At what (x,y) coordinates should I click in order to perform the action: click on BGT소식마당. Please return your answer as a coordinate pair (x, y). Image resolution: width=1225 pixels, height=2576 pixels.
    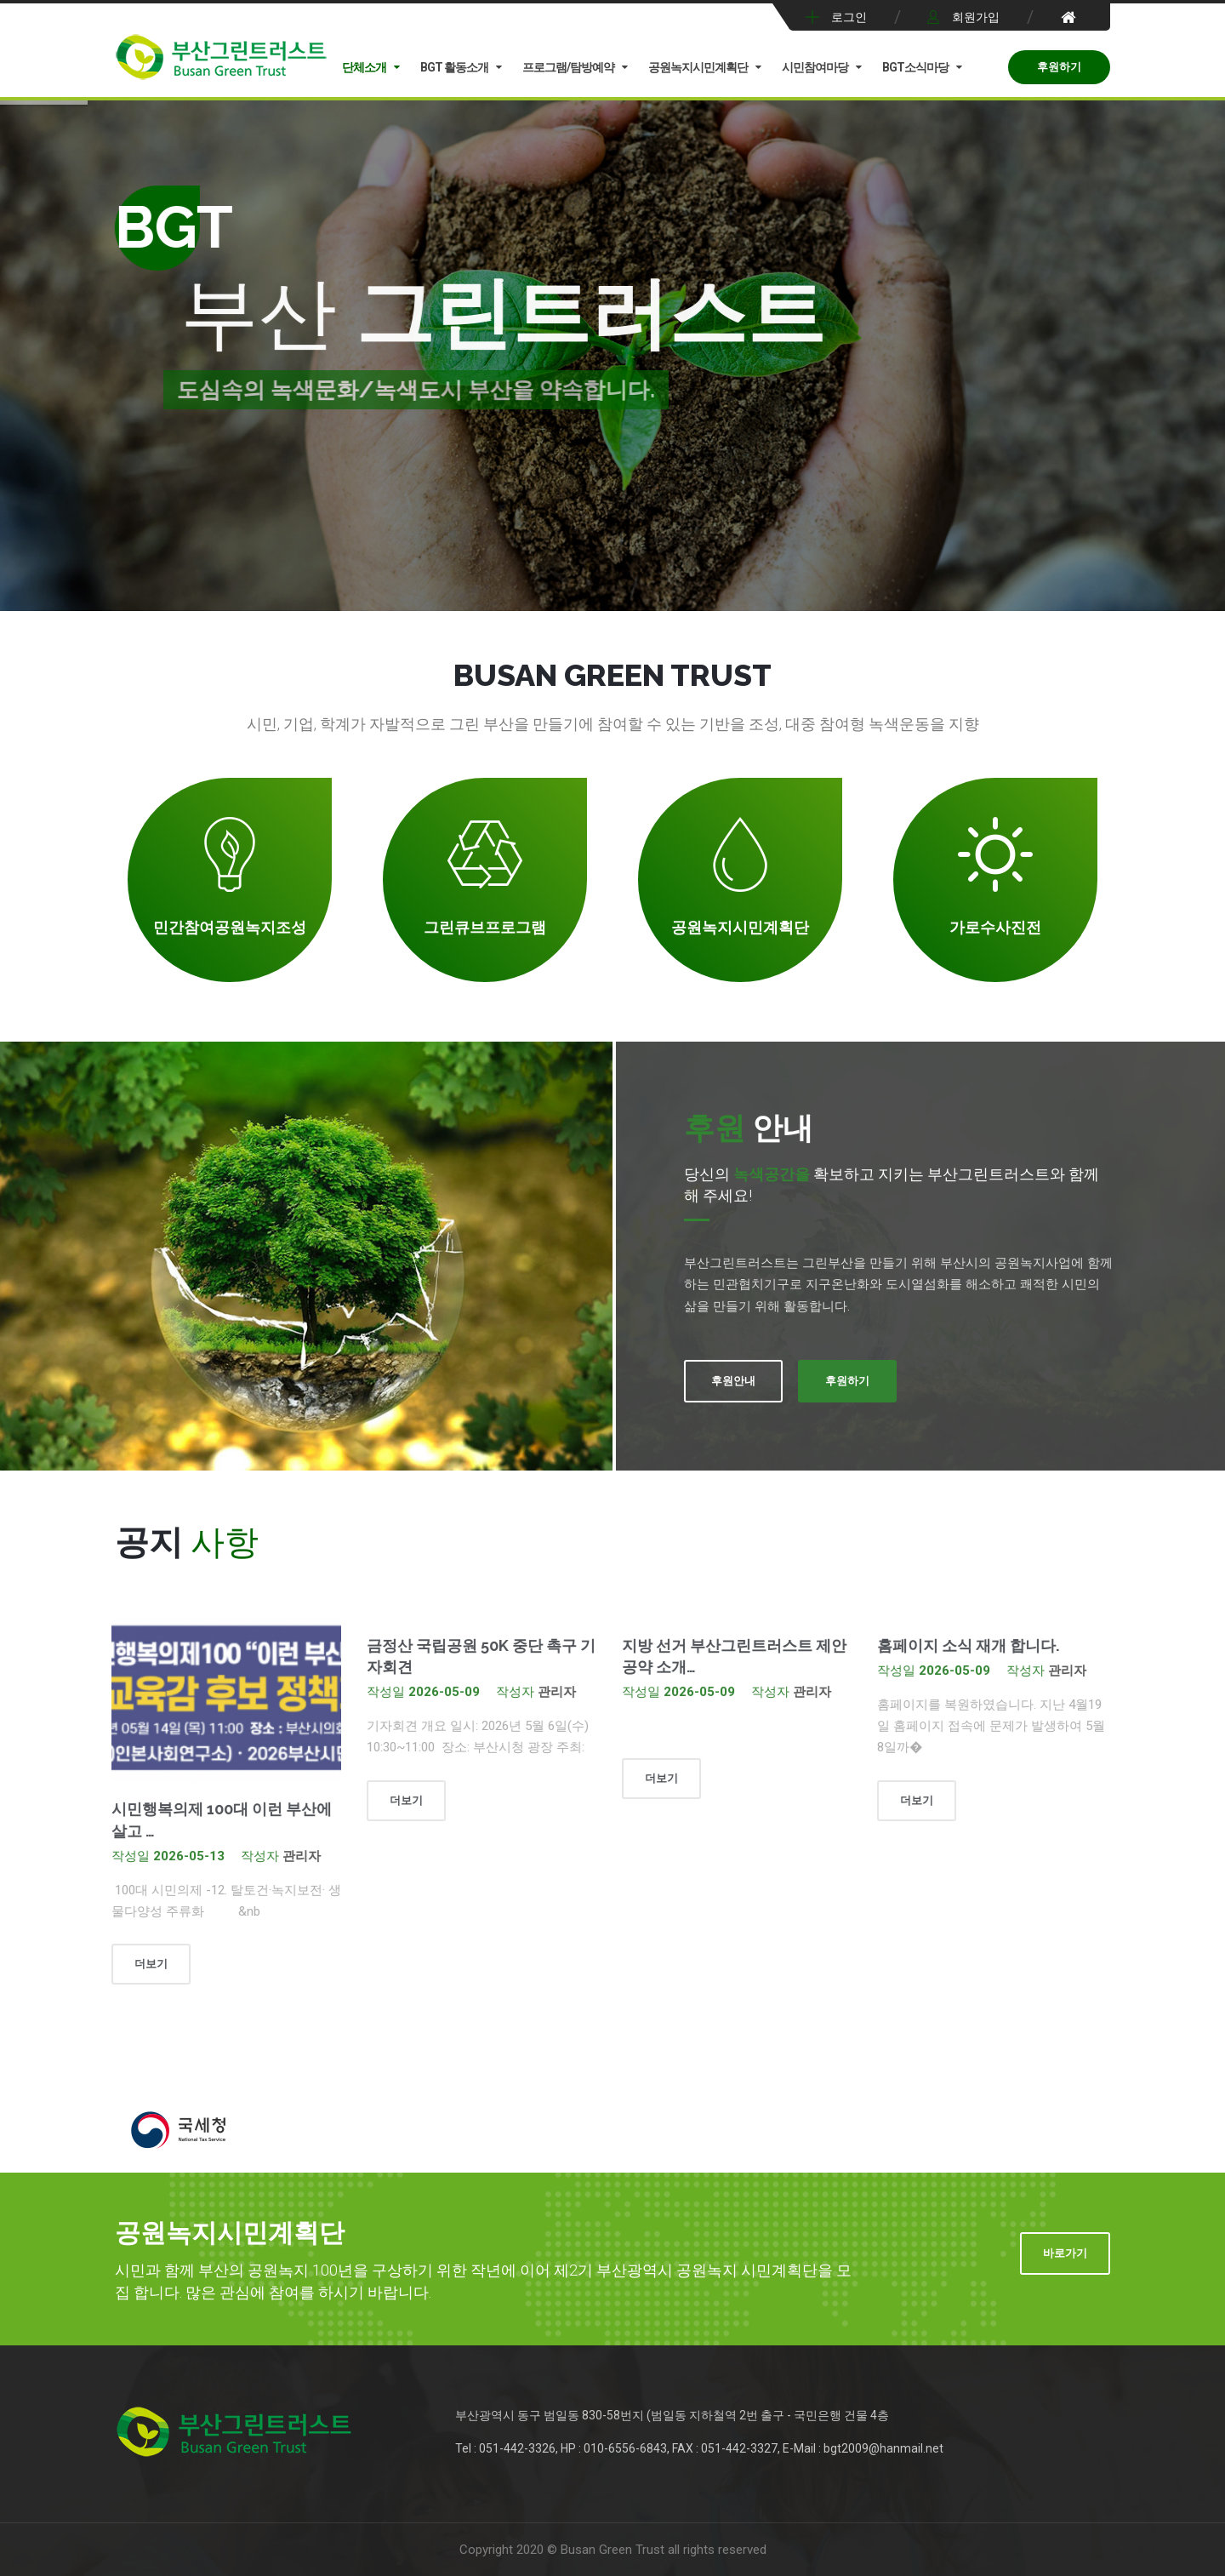
    Looking at the image, I should click on (915, 67).